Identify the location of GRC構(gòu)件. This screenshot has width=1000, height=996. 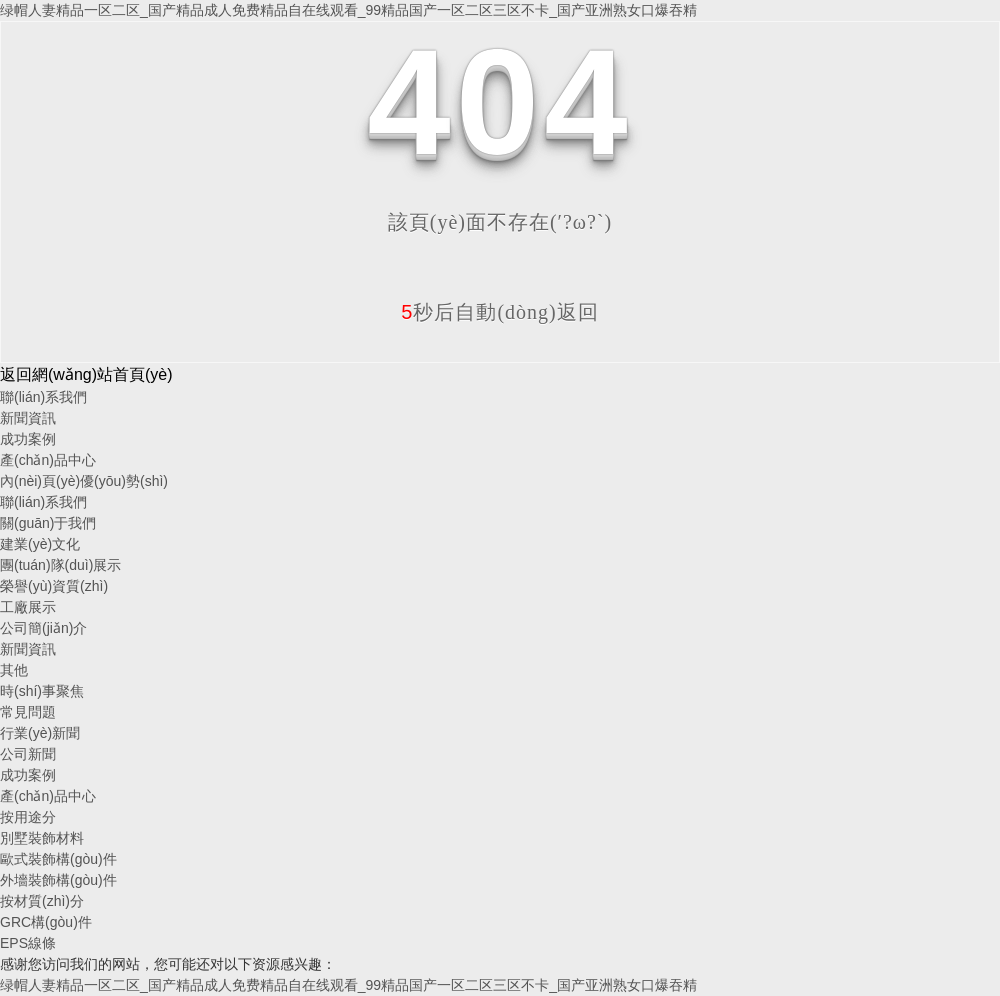
(46, 922).